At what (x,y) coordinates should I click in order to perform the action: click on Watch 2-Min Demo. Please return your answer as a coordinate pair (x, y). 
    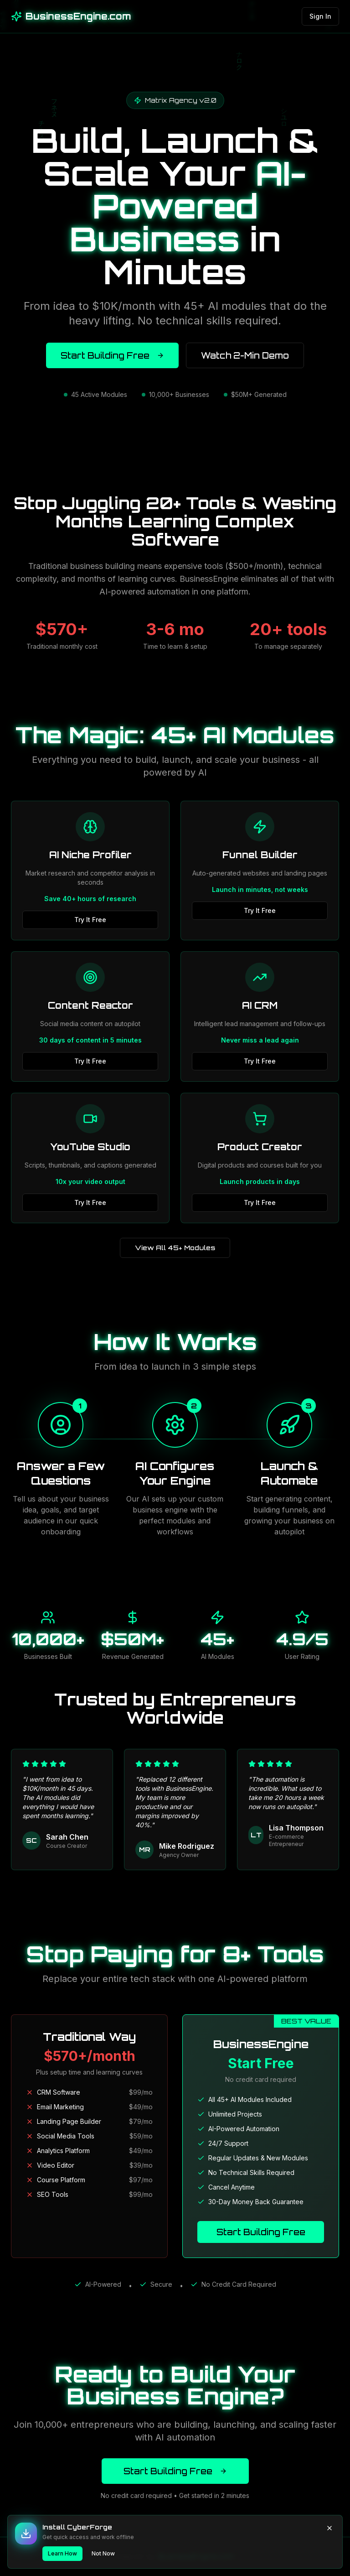
    Looking at the image, I should click on (245, 355).